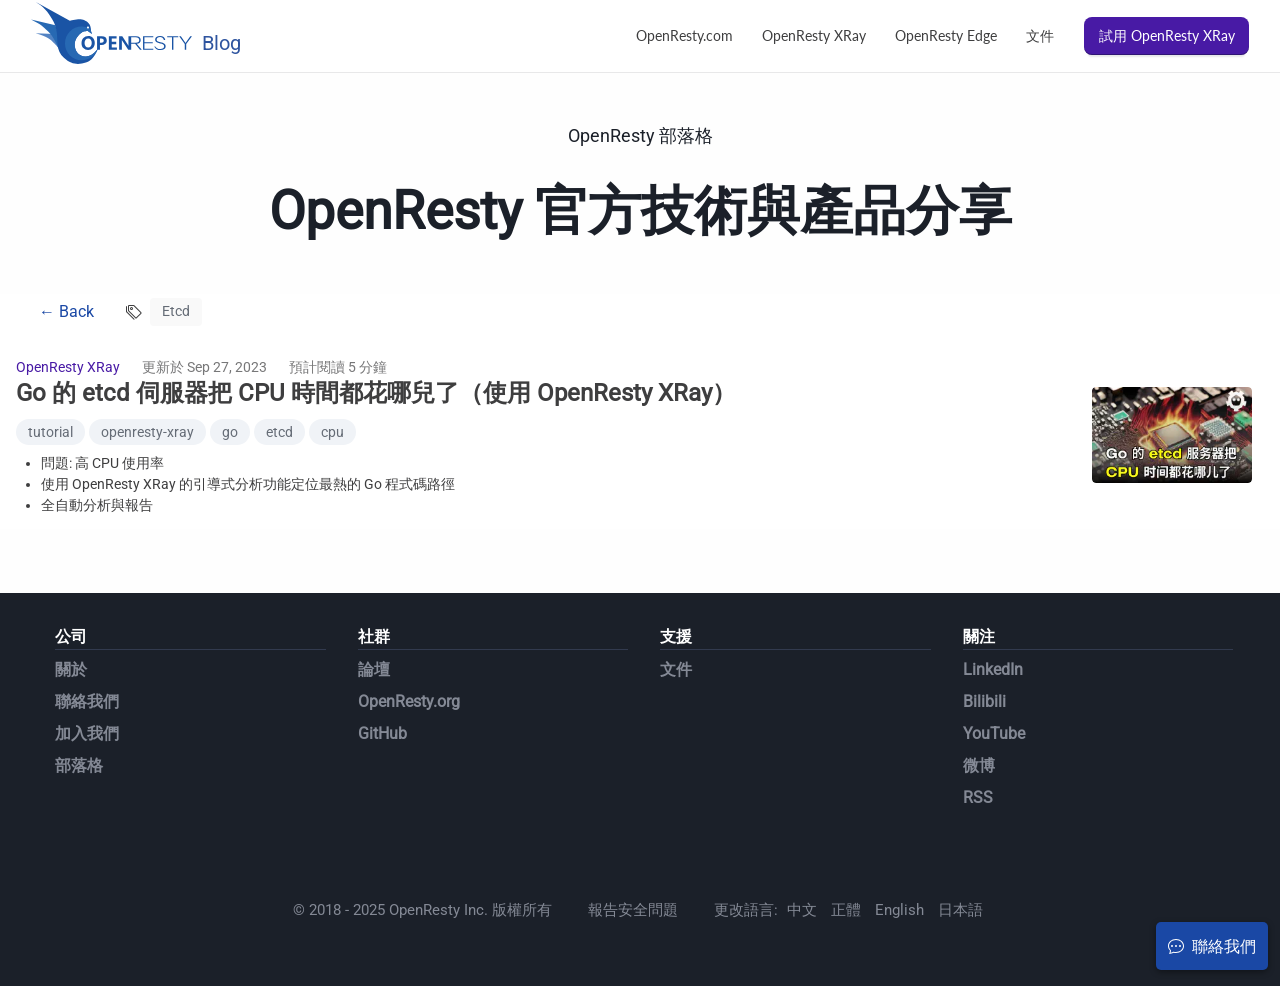  Describe the element at coordinates (802, 910) in the screenshot. I see `中文` at that location.